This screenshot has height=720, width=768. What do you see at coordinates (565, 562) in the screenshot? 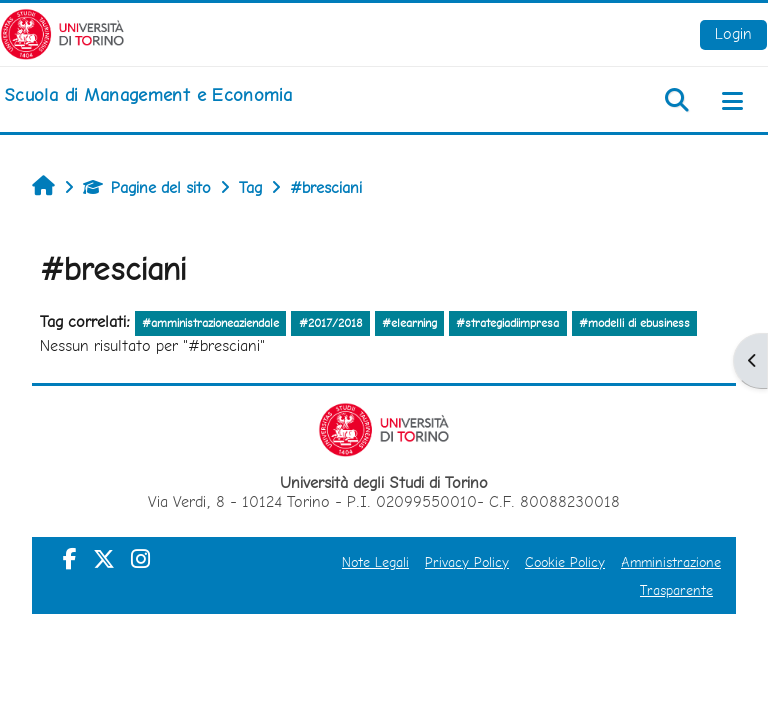
I see `Cookie Policy` at bounding box center [565, 562].